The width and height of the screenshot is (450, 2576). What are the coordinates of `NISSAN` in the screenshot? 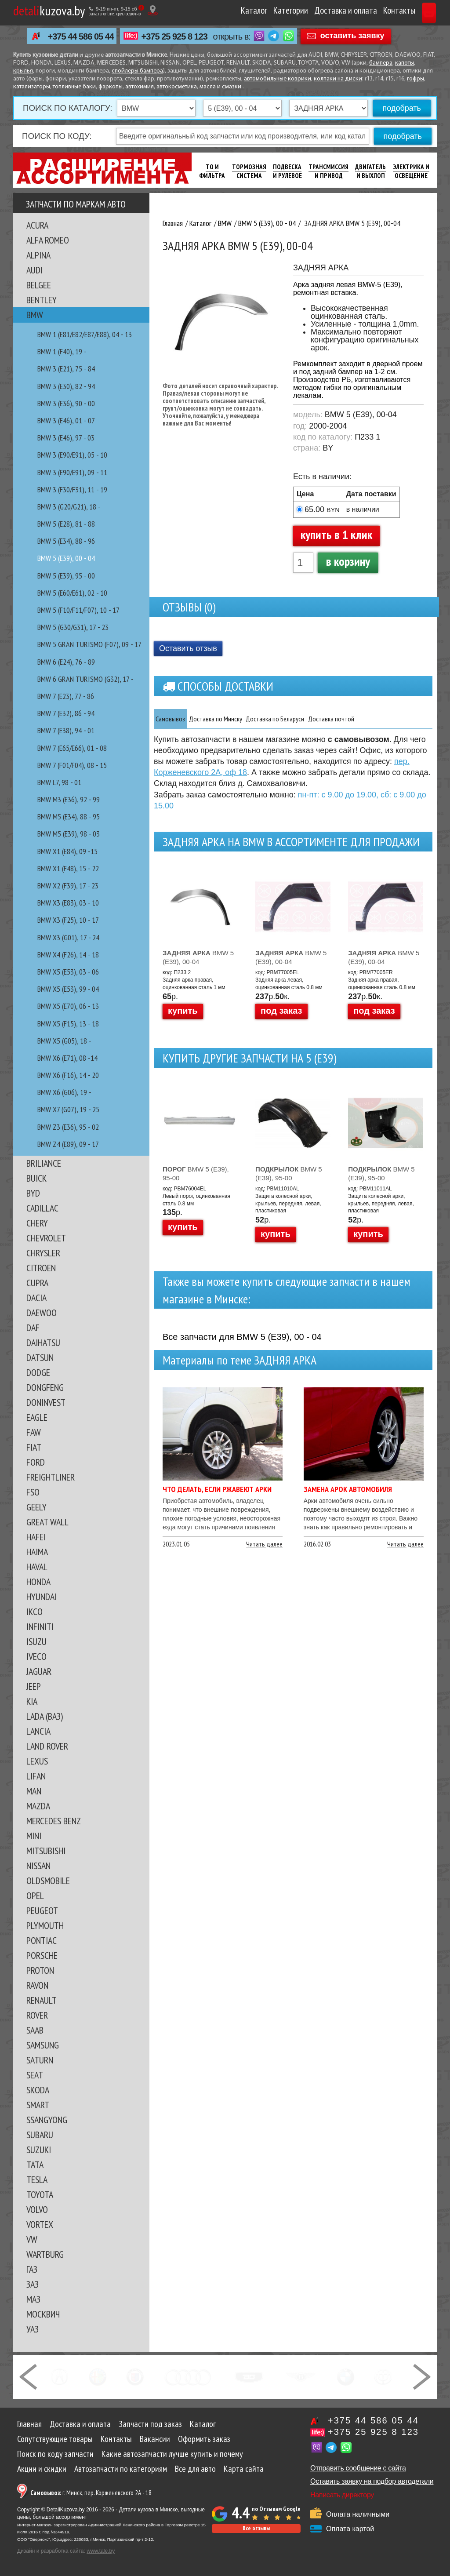 It's located at (38, 1865).